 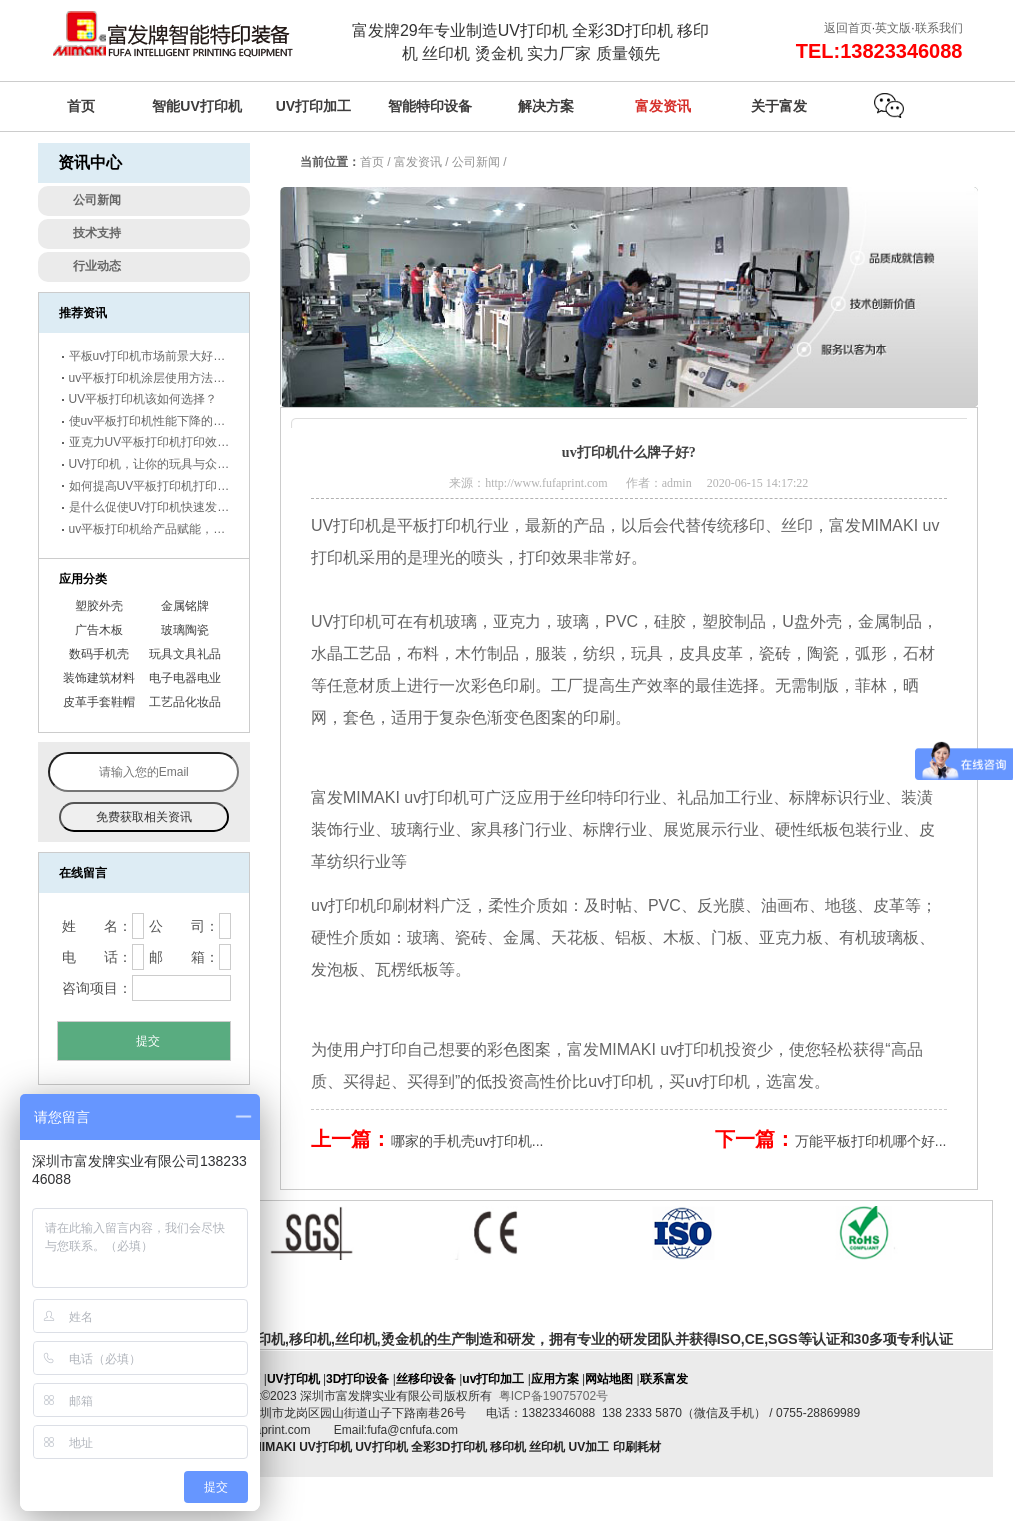 What do you see at coordinates (185, 606) in the screenshot?
I see `金属铭牌` at bounding box center [185, 606].